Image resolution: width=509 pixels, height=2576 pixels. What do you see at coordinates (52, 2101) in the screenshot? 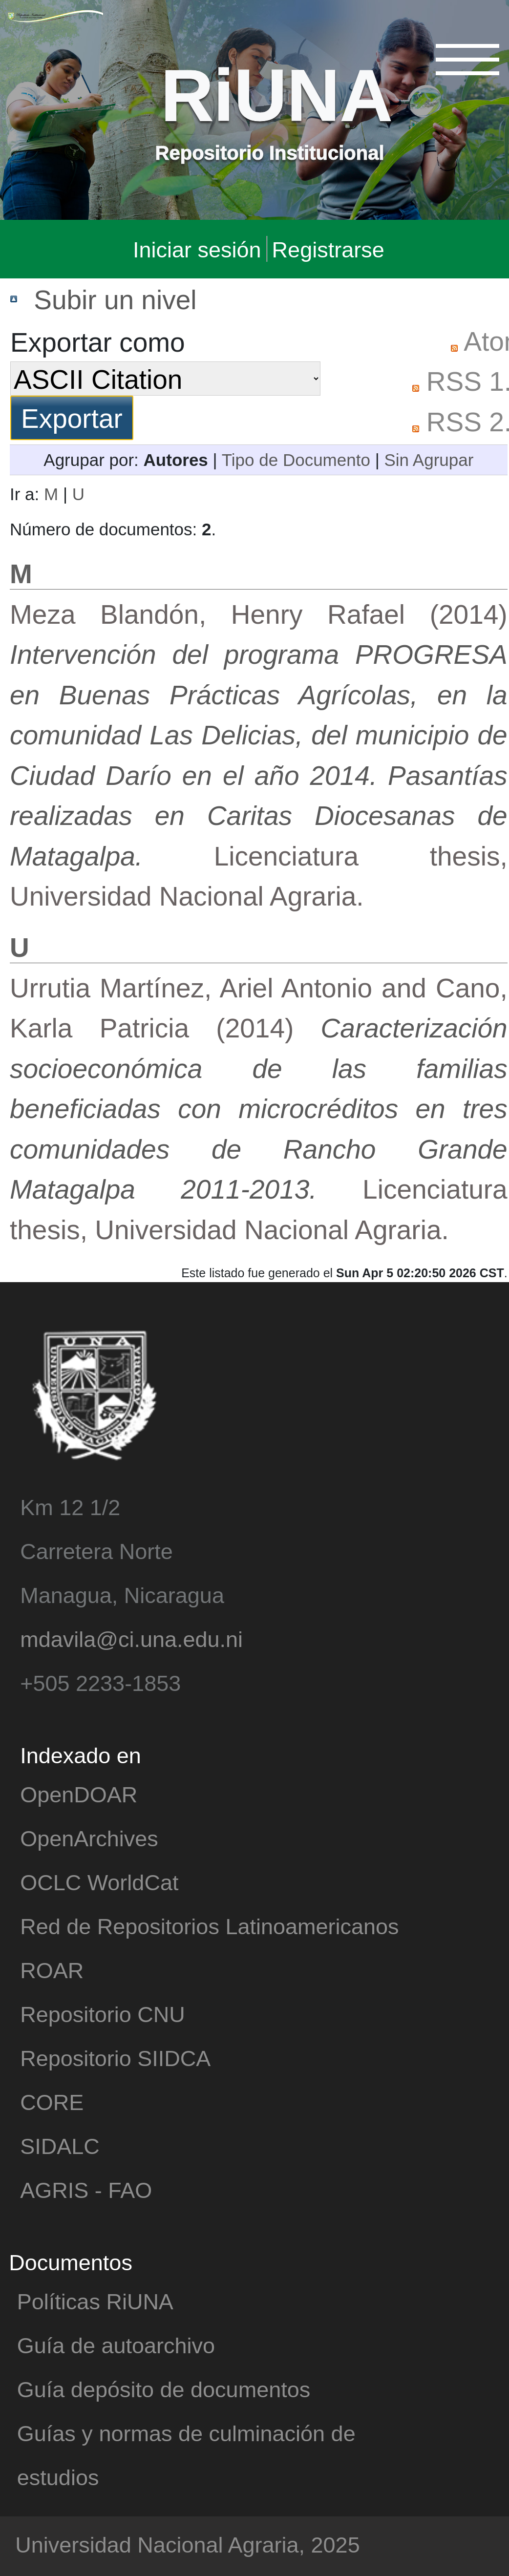
I see `CORE` at bounding box center [52, 2101].